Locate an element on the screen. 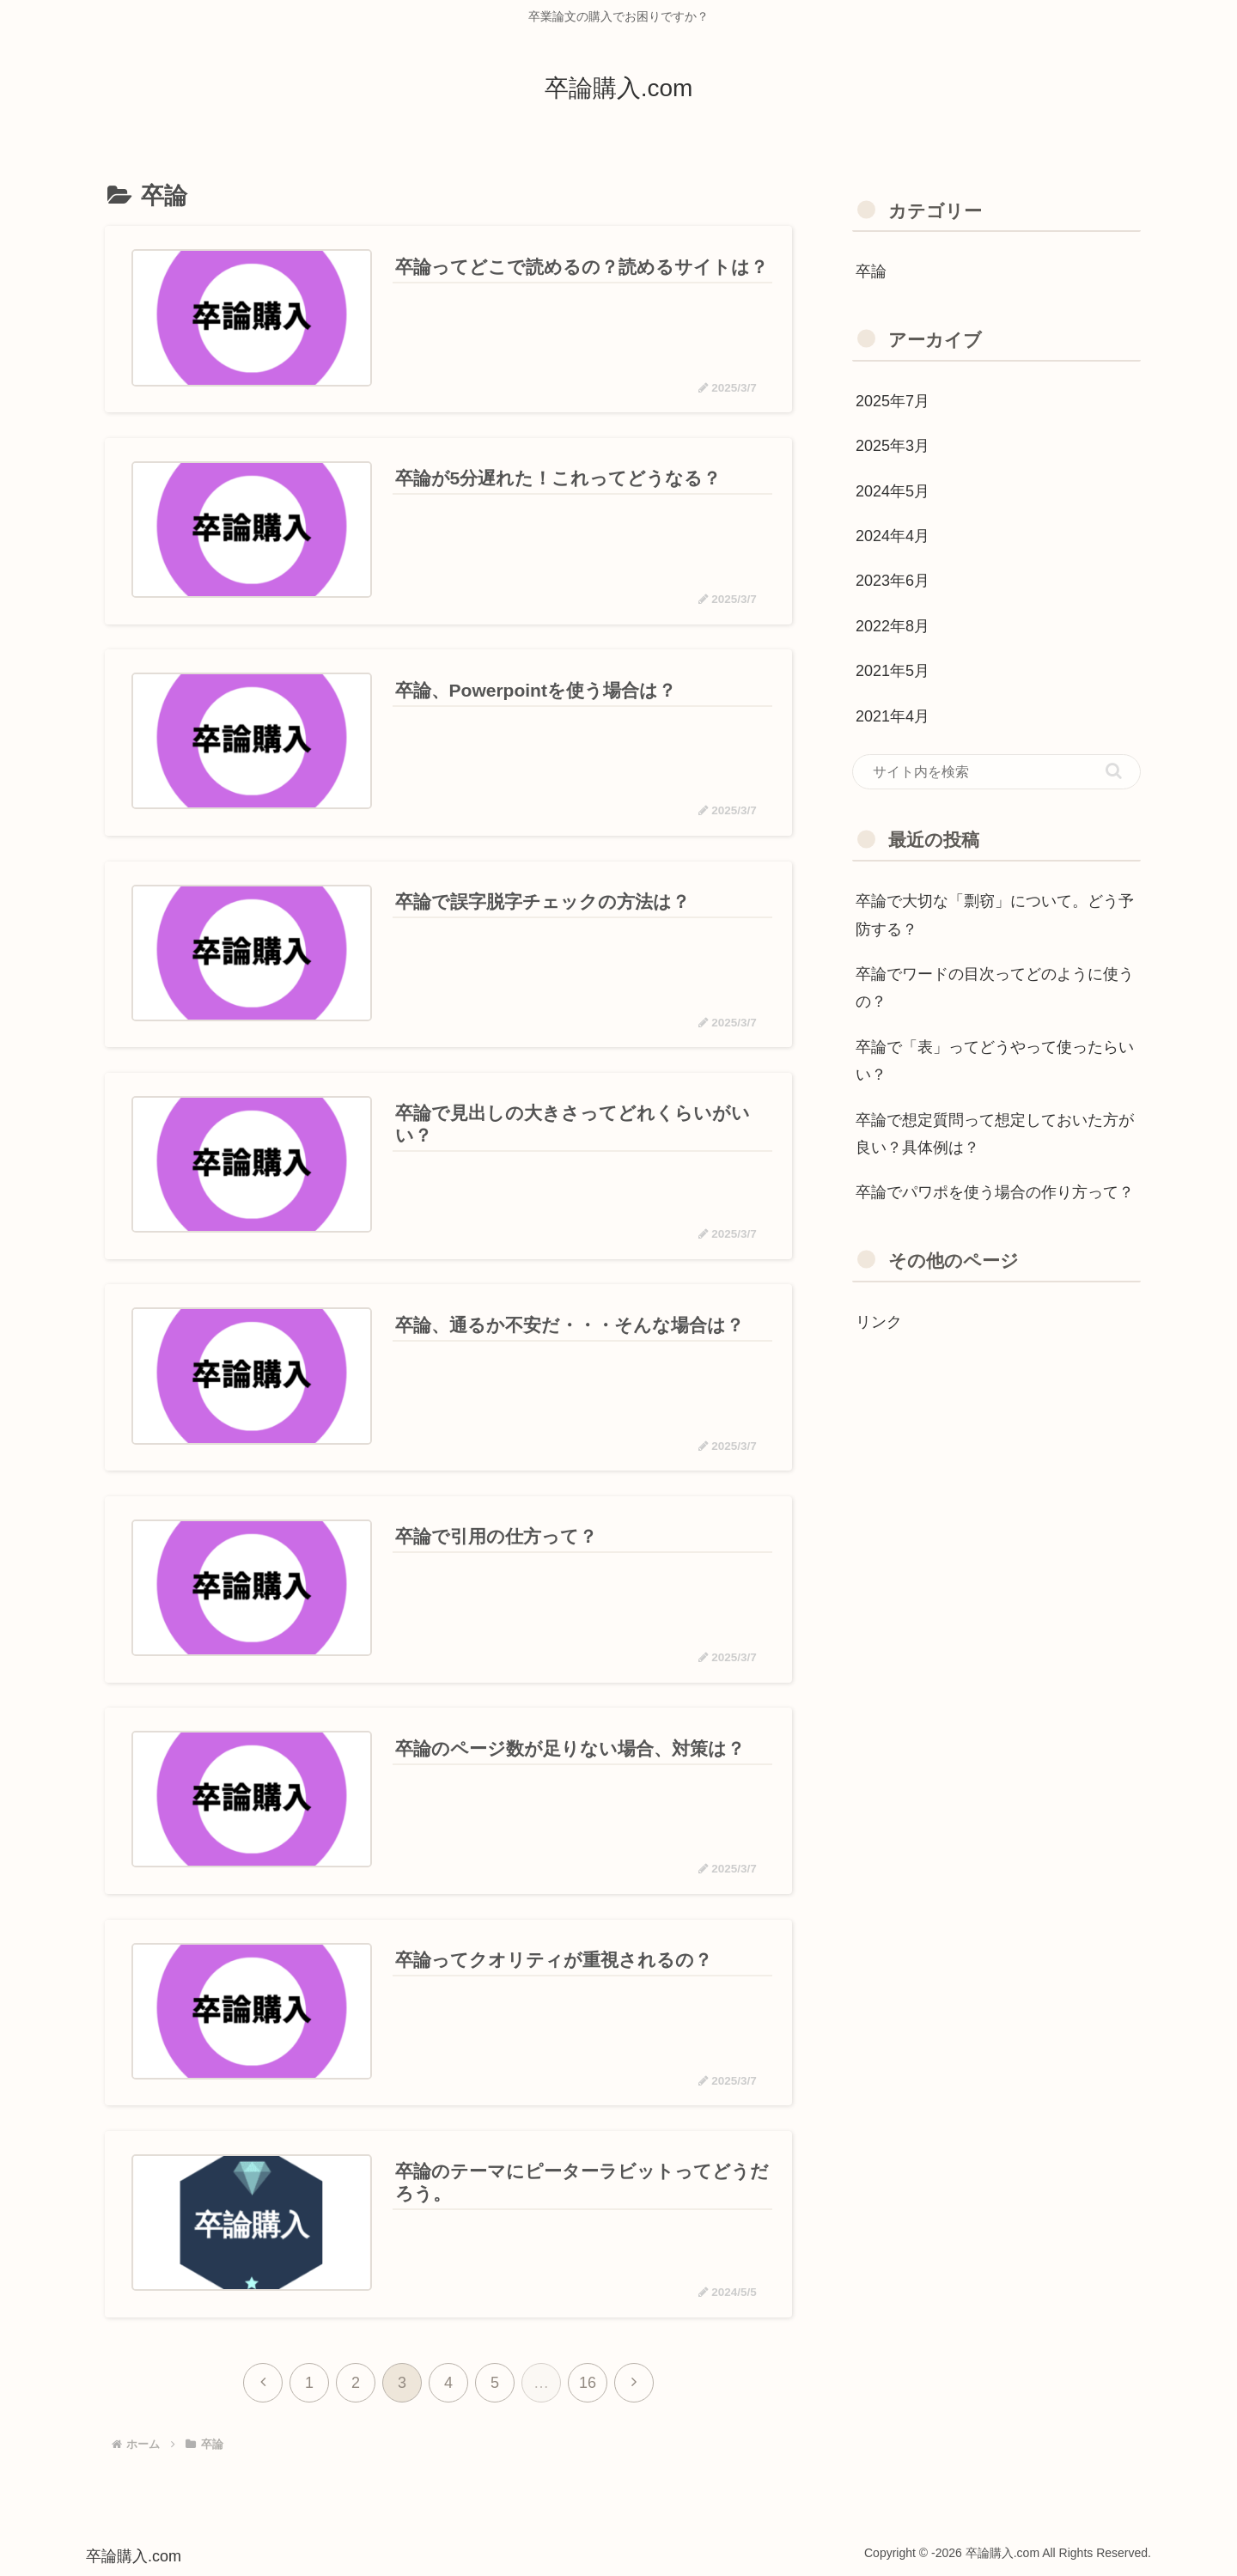  [button] is located at coordinates (1114, 771).